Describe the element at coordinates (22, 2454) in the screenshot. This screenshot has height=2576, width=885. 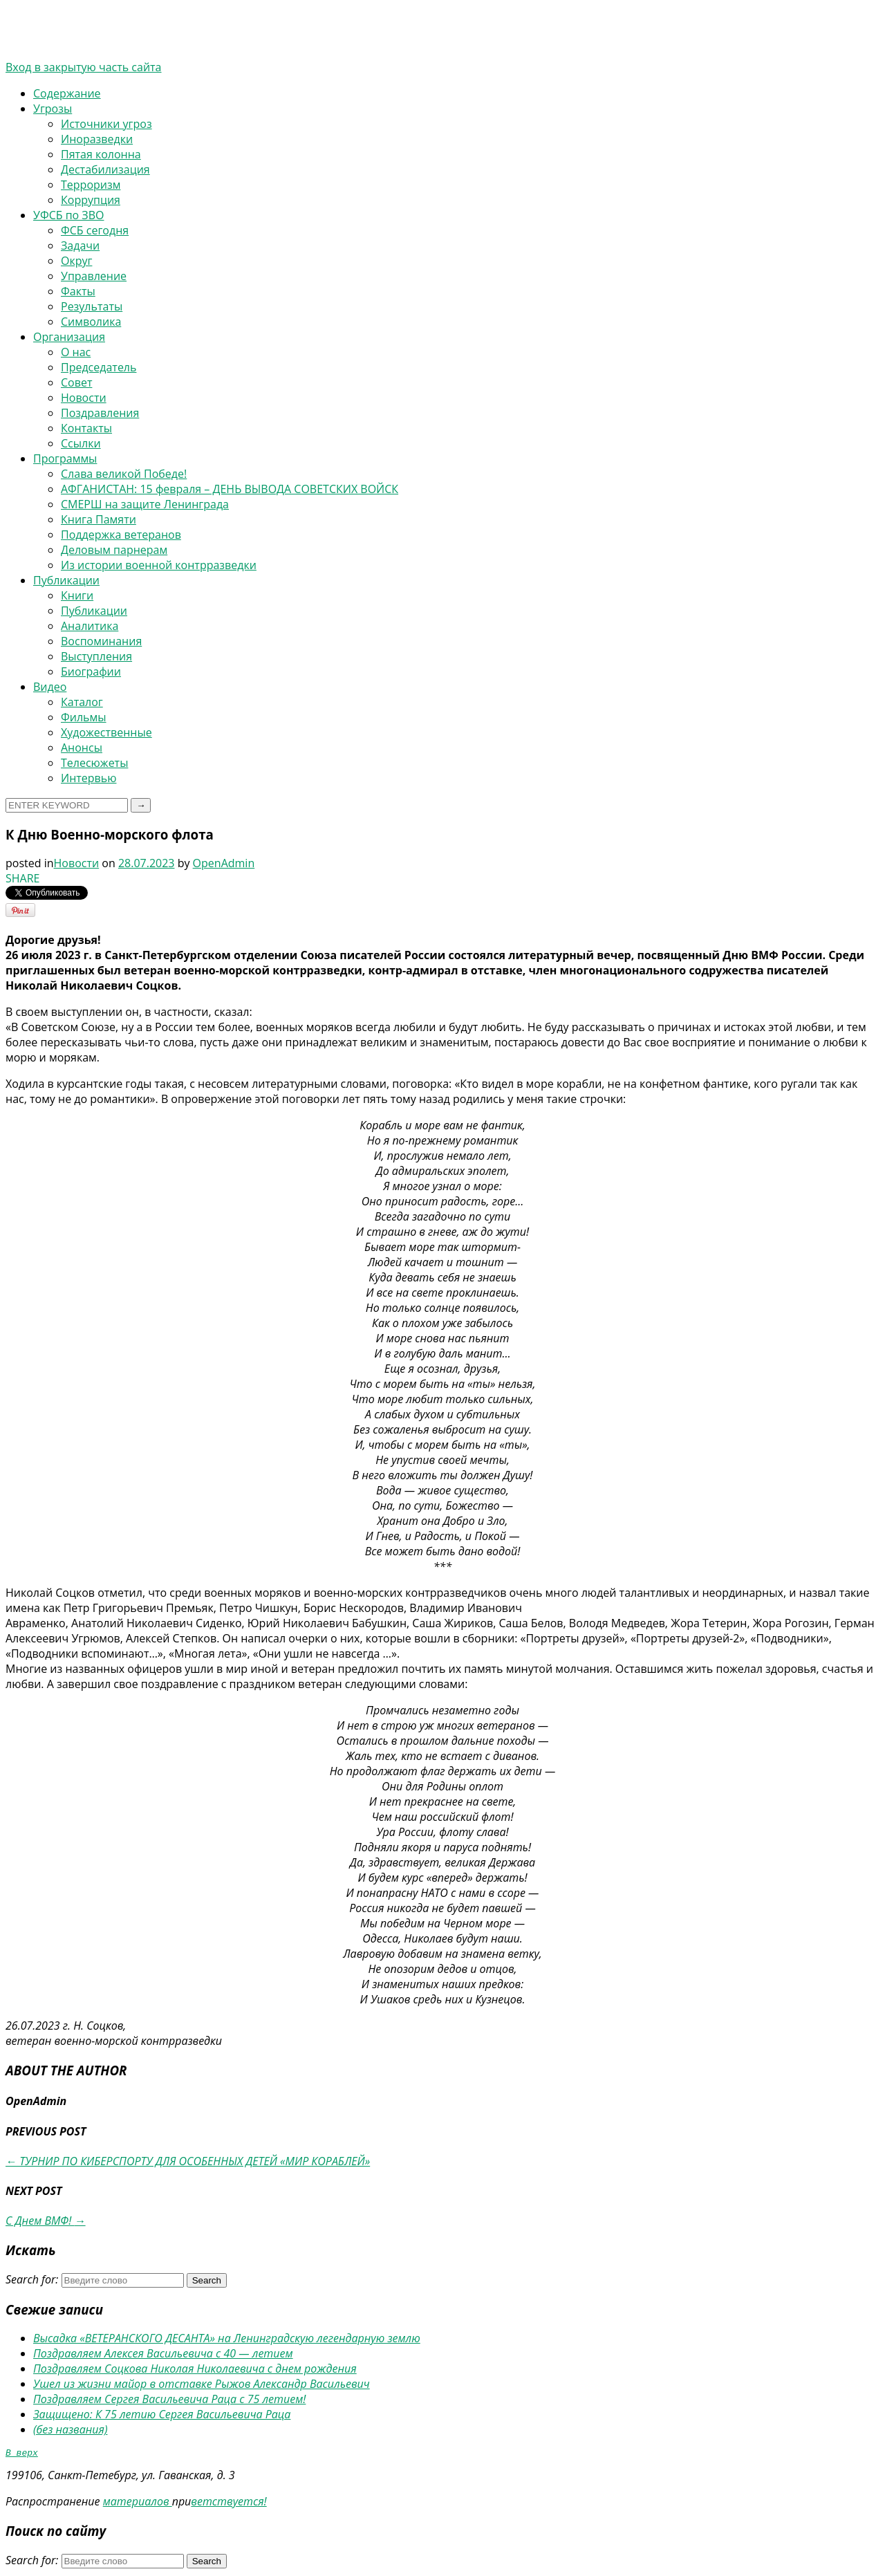
I see `В верх` at that location.